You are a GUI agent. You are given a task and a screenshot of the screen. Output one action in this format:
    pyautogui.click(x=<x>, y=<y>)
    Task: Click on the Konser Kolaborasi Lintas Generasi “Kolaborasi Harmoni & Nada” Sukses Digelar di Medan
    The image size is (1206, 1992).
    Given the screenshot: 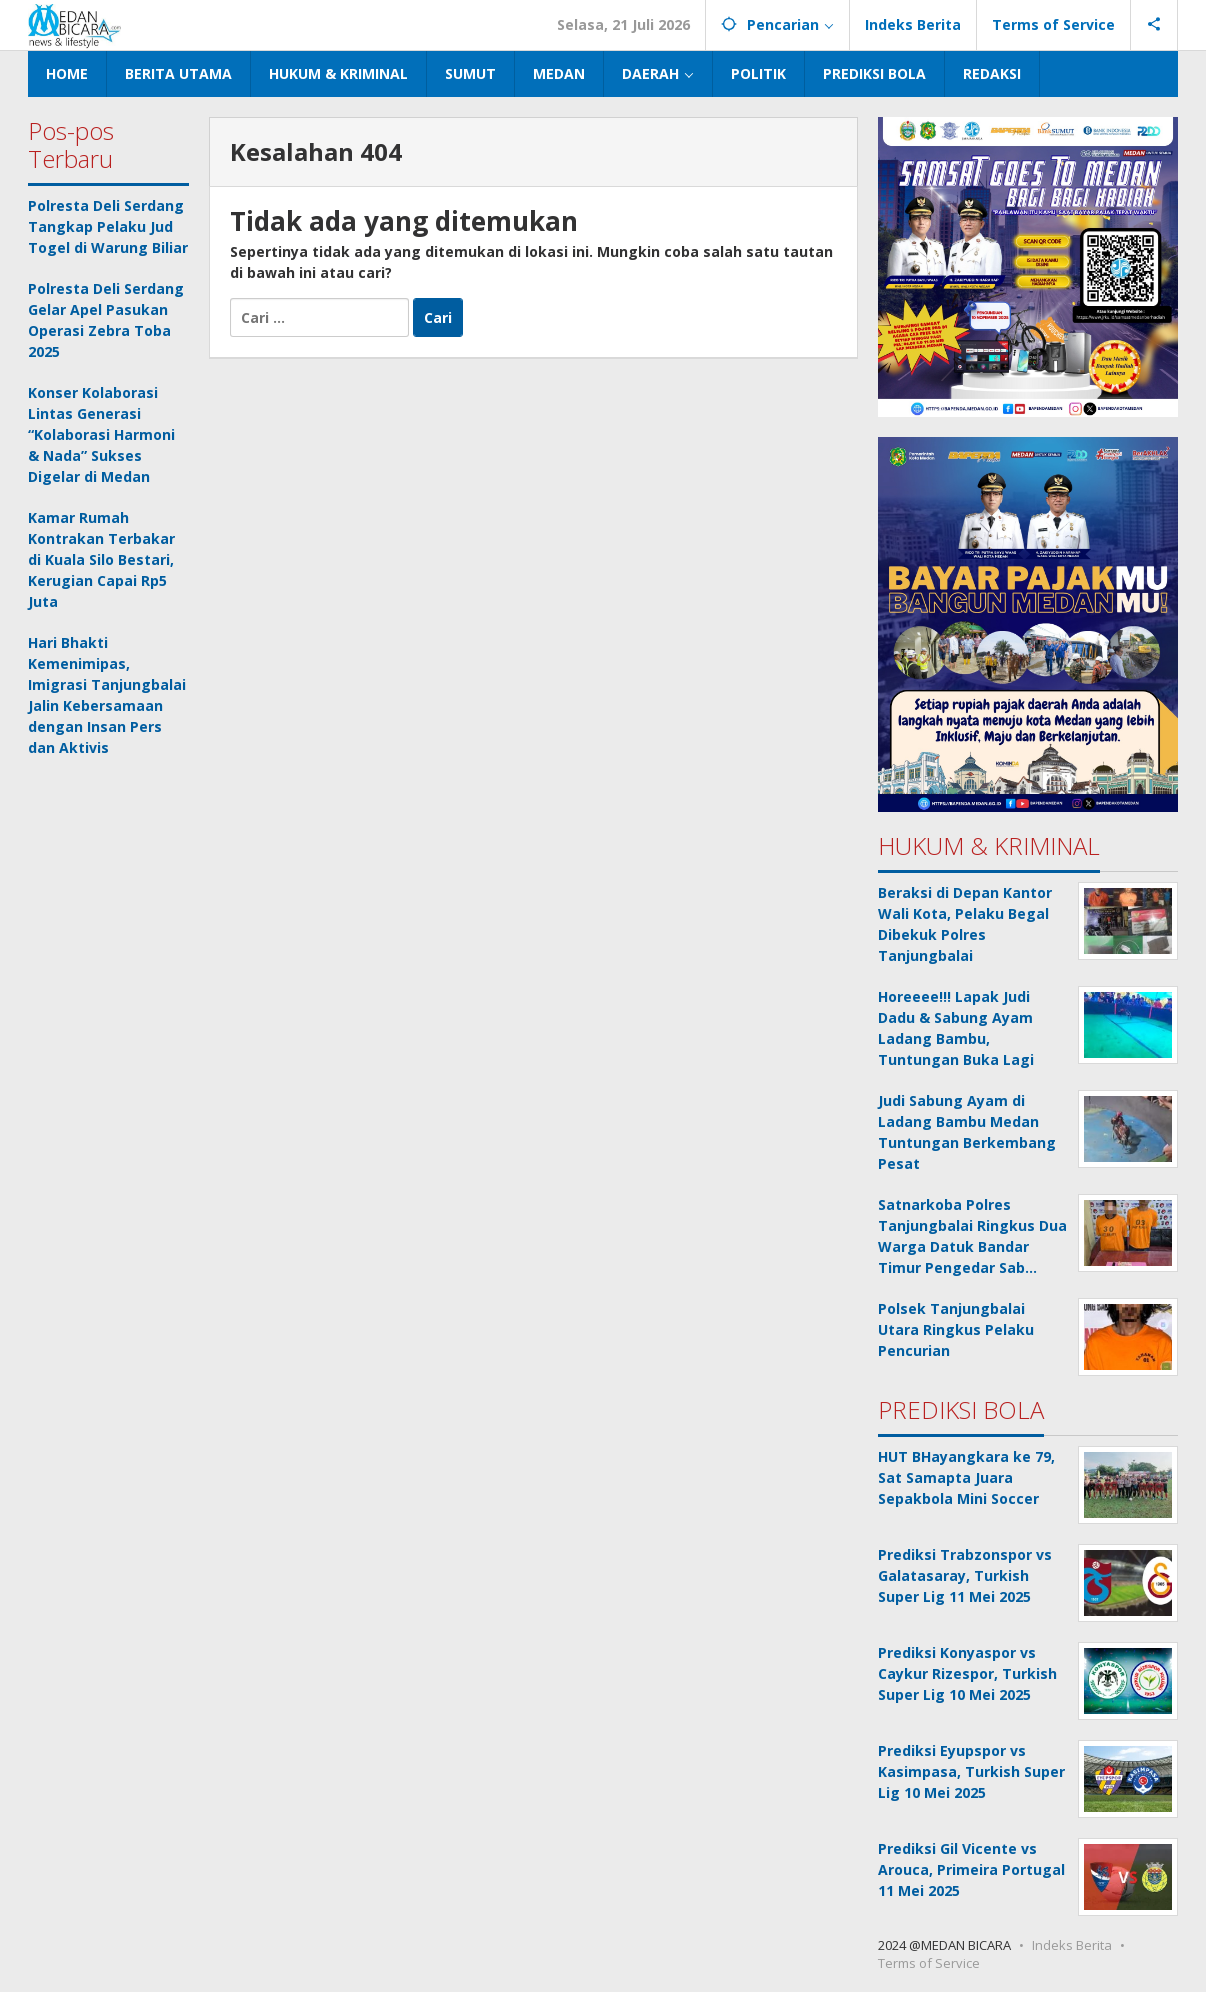 What is the action you would take?
    pyautogui.click(x=101, y=434)
    